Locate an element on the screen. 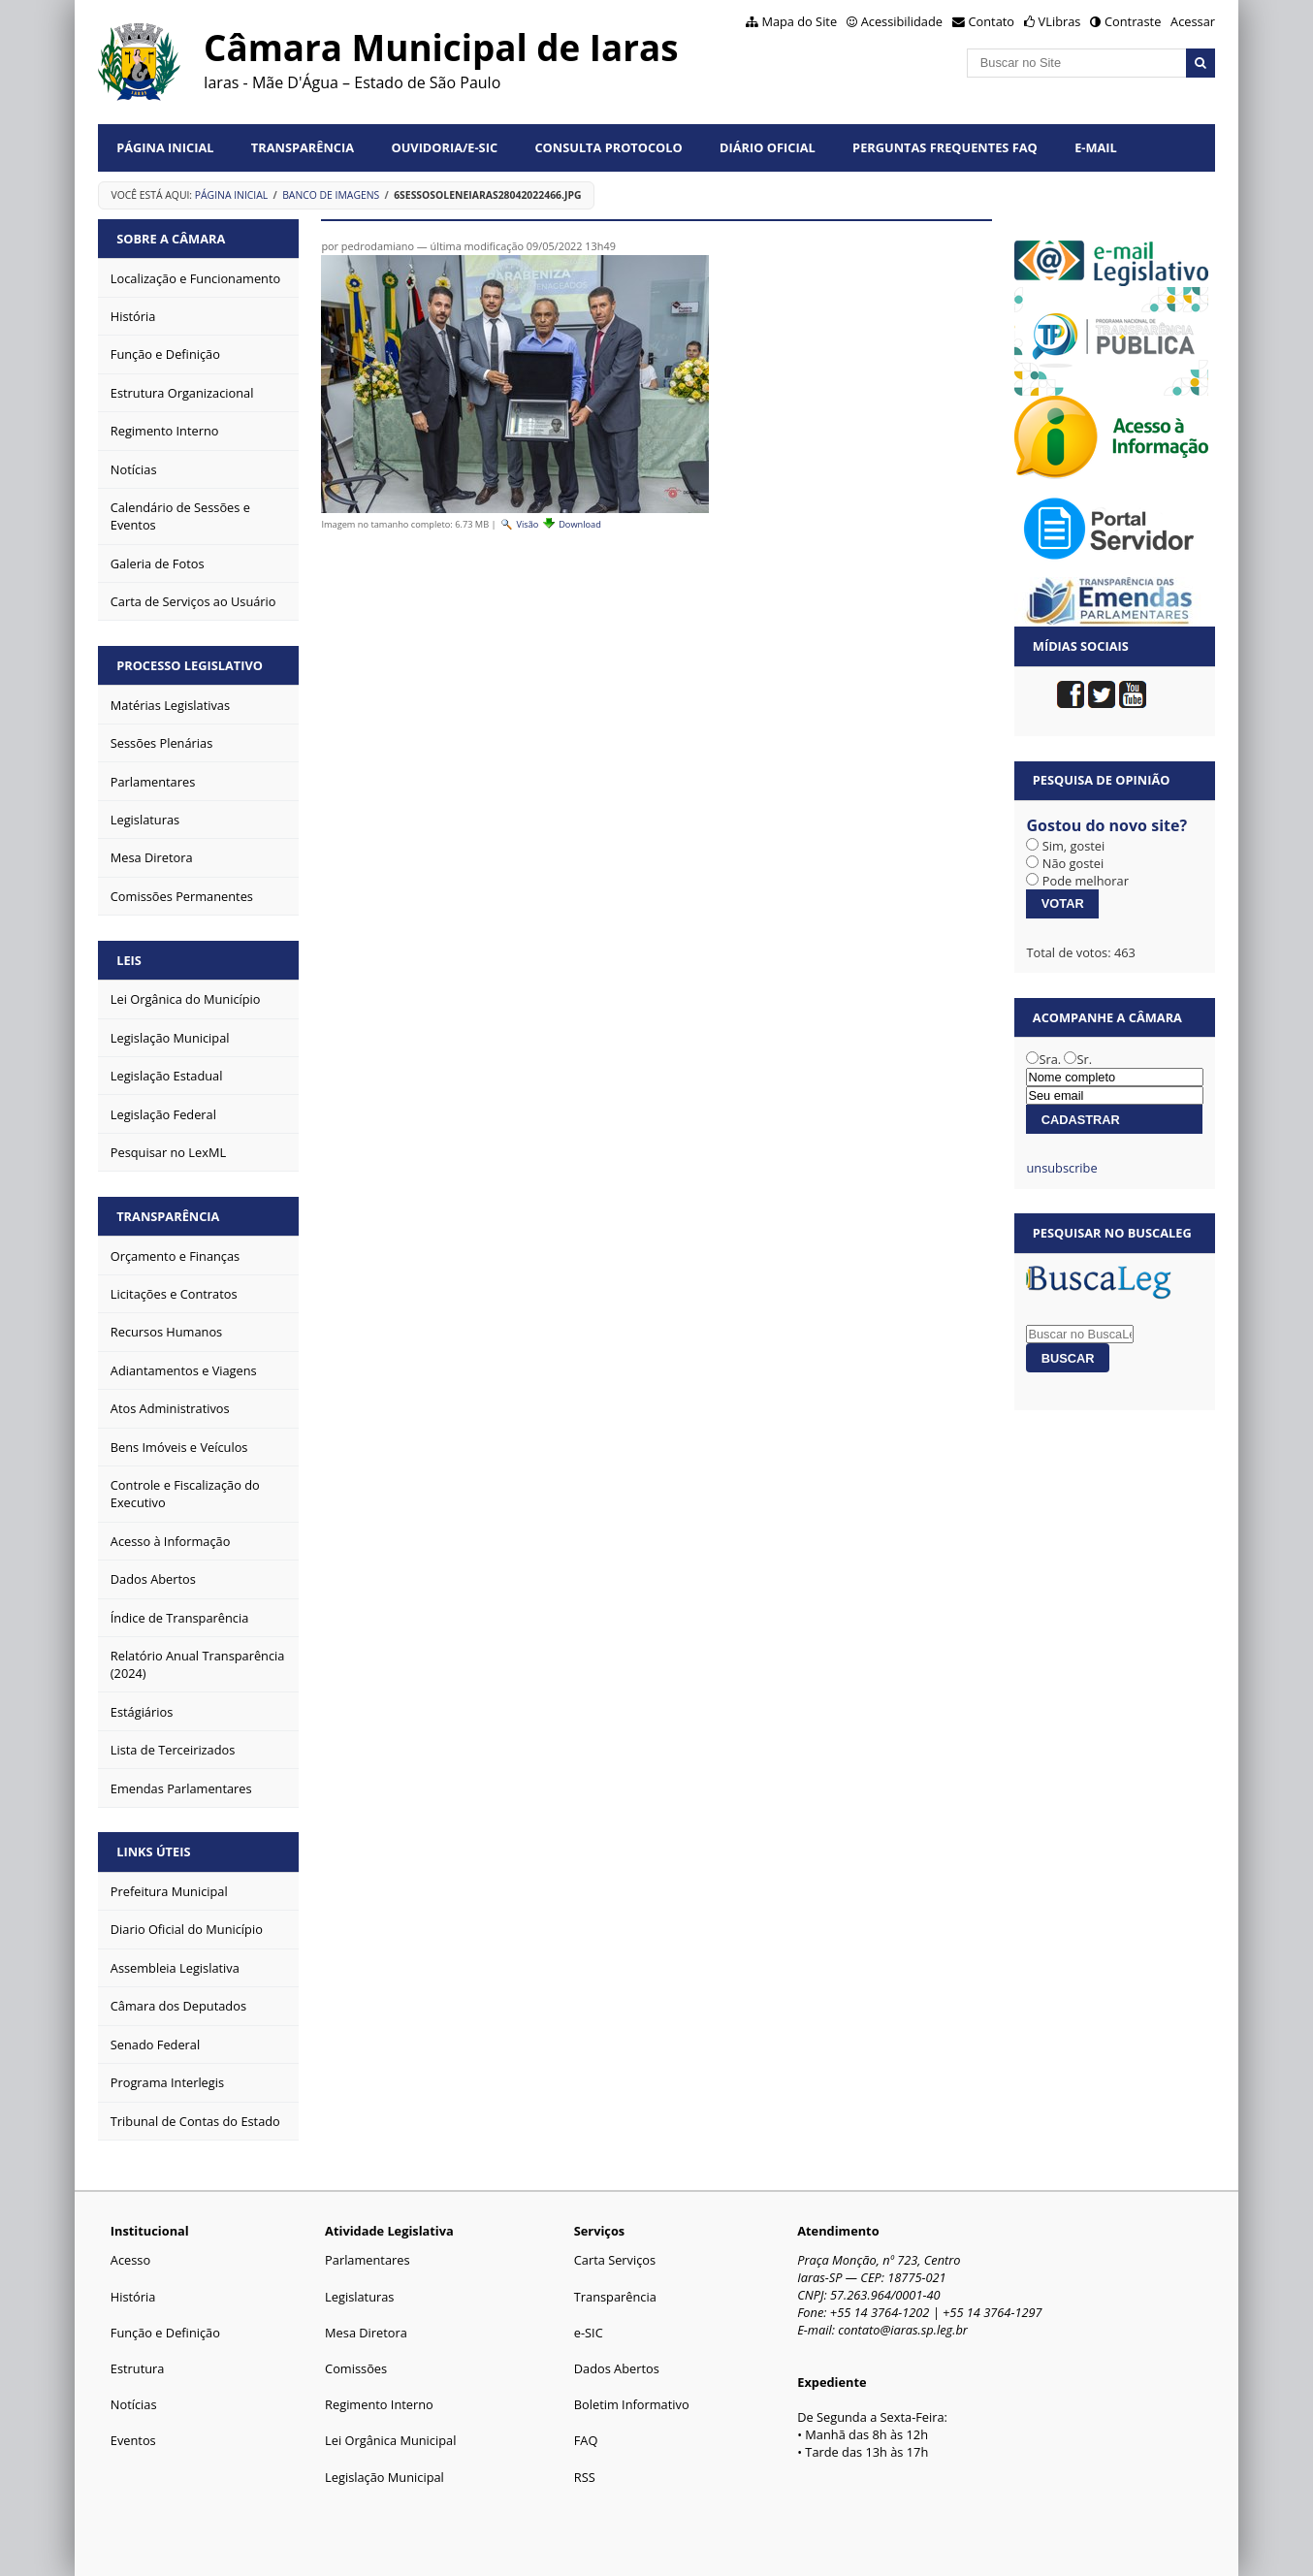 This screenshot has height=2576, width=1313. FAQ is located at coordinates (586, 2440).